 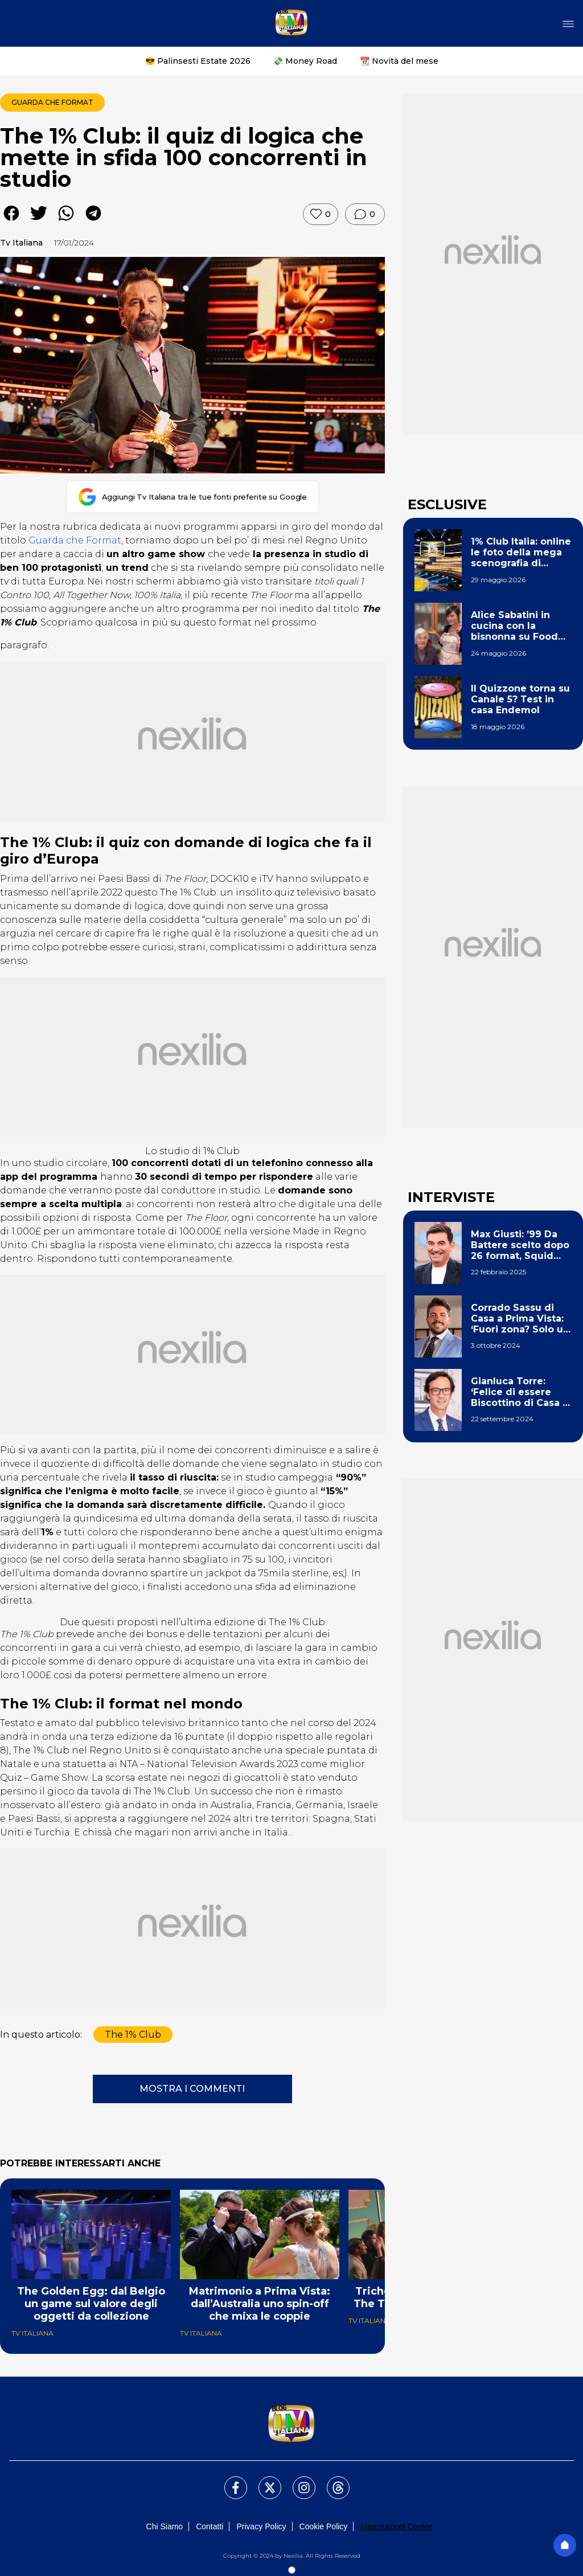 I want to click on [Vai ai commenti], so click(x=365, y=214).